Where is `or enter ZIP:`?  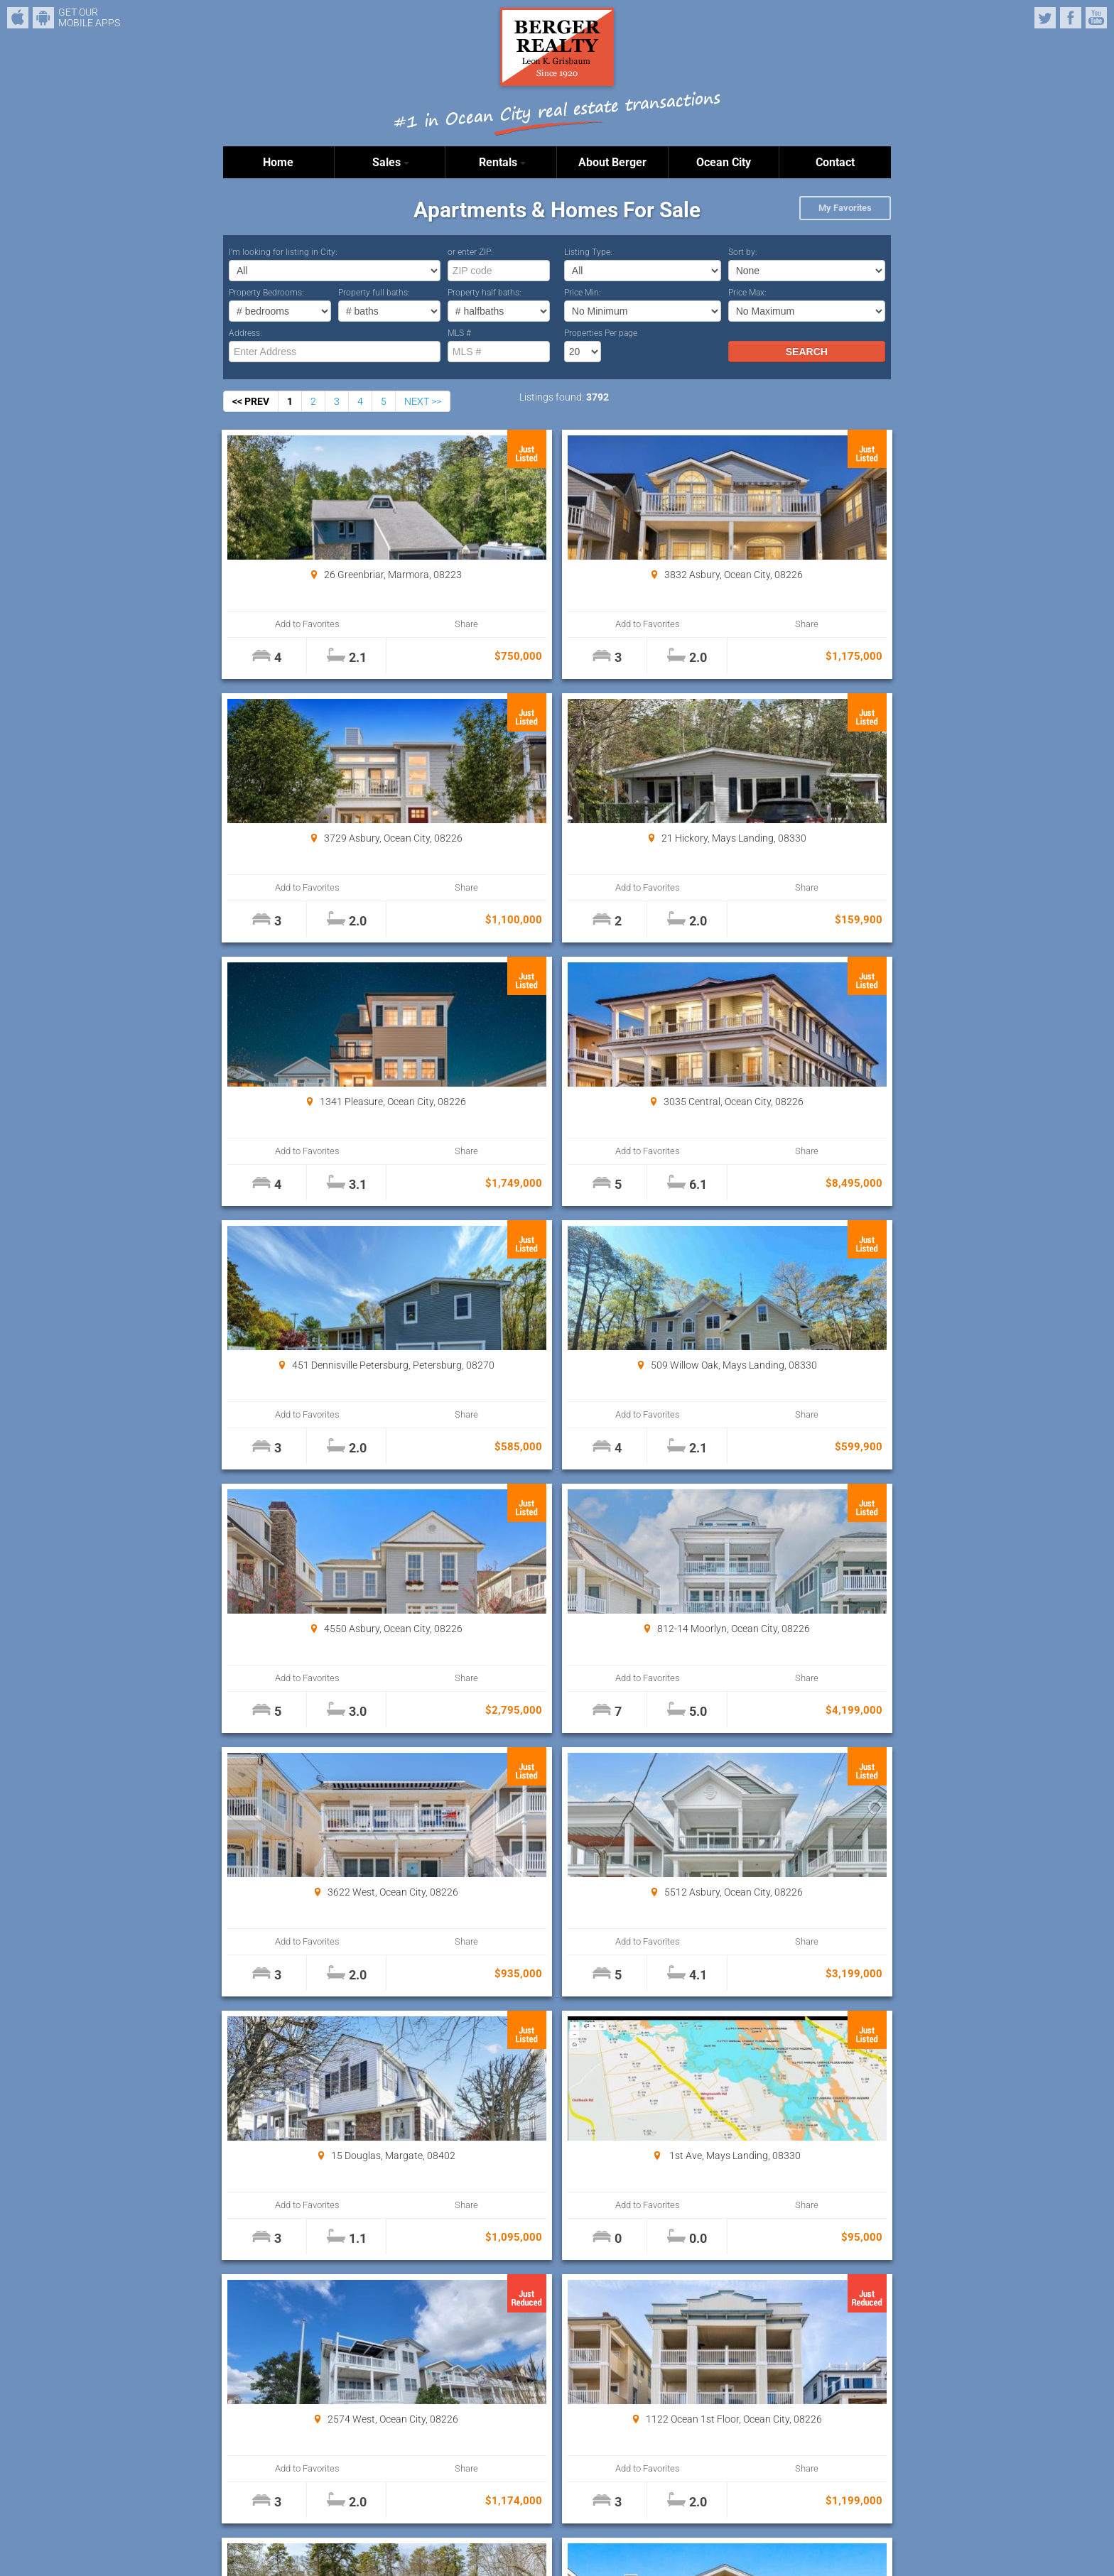
or enter ZIP: is located at coordinates (470, 252).